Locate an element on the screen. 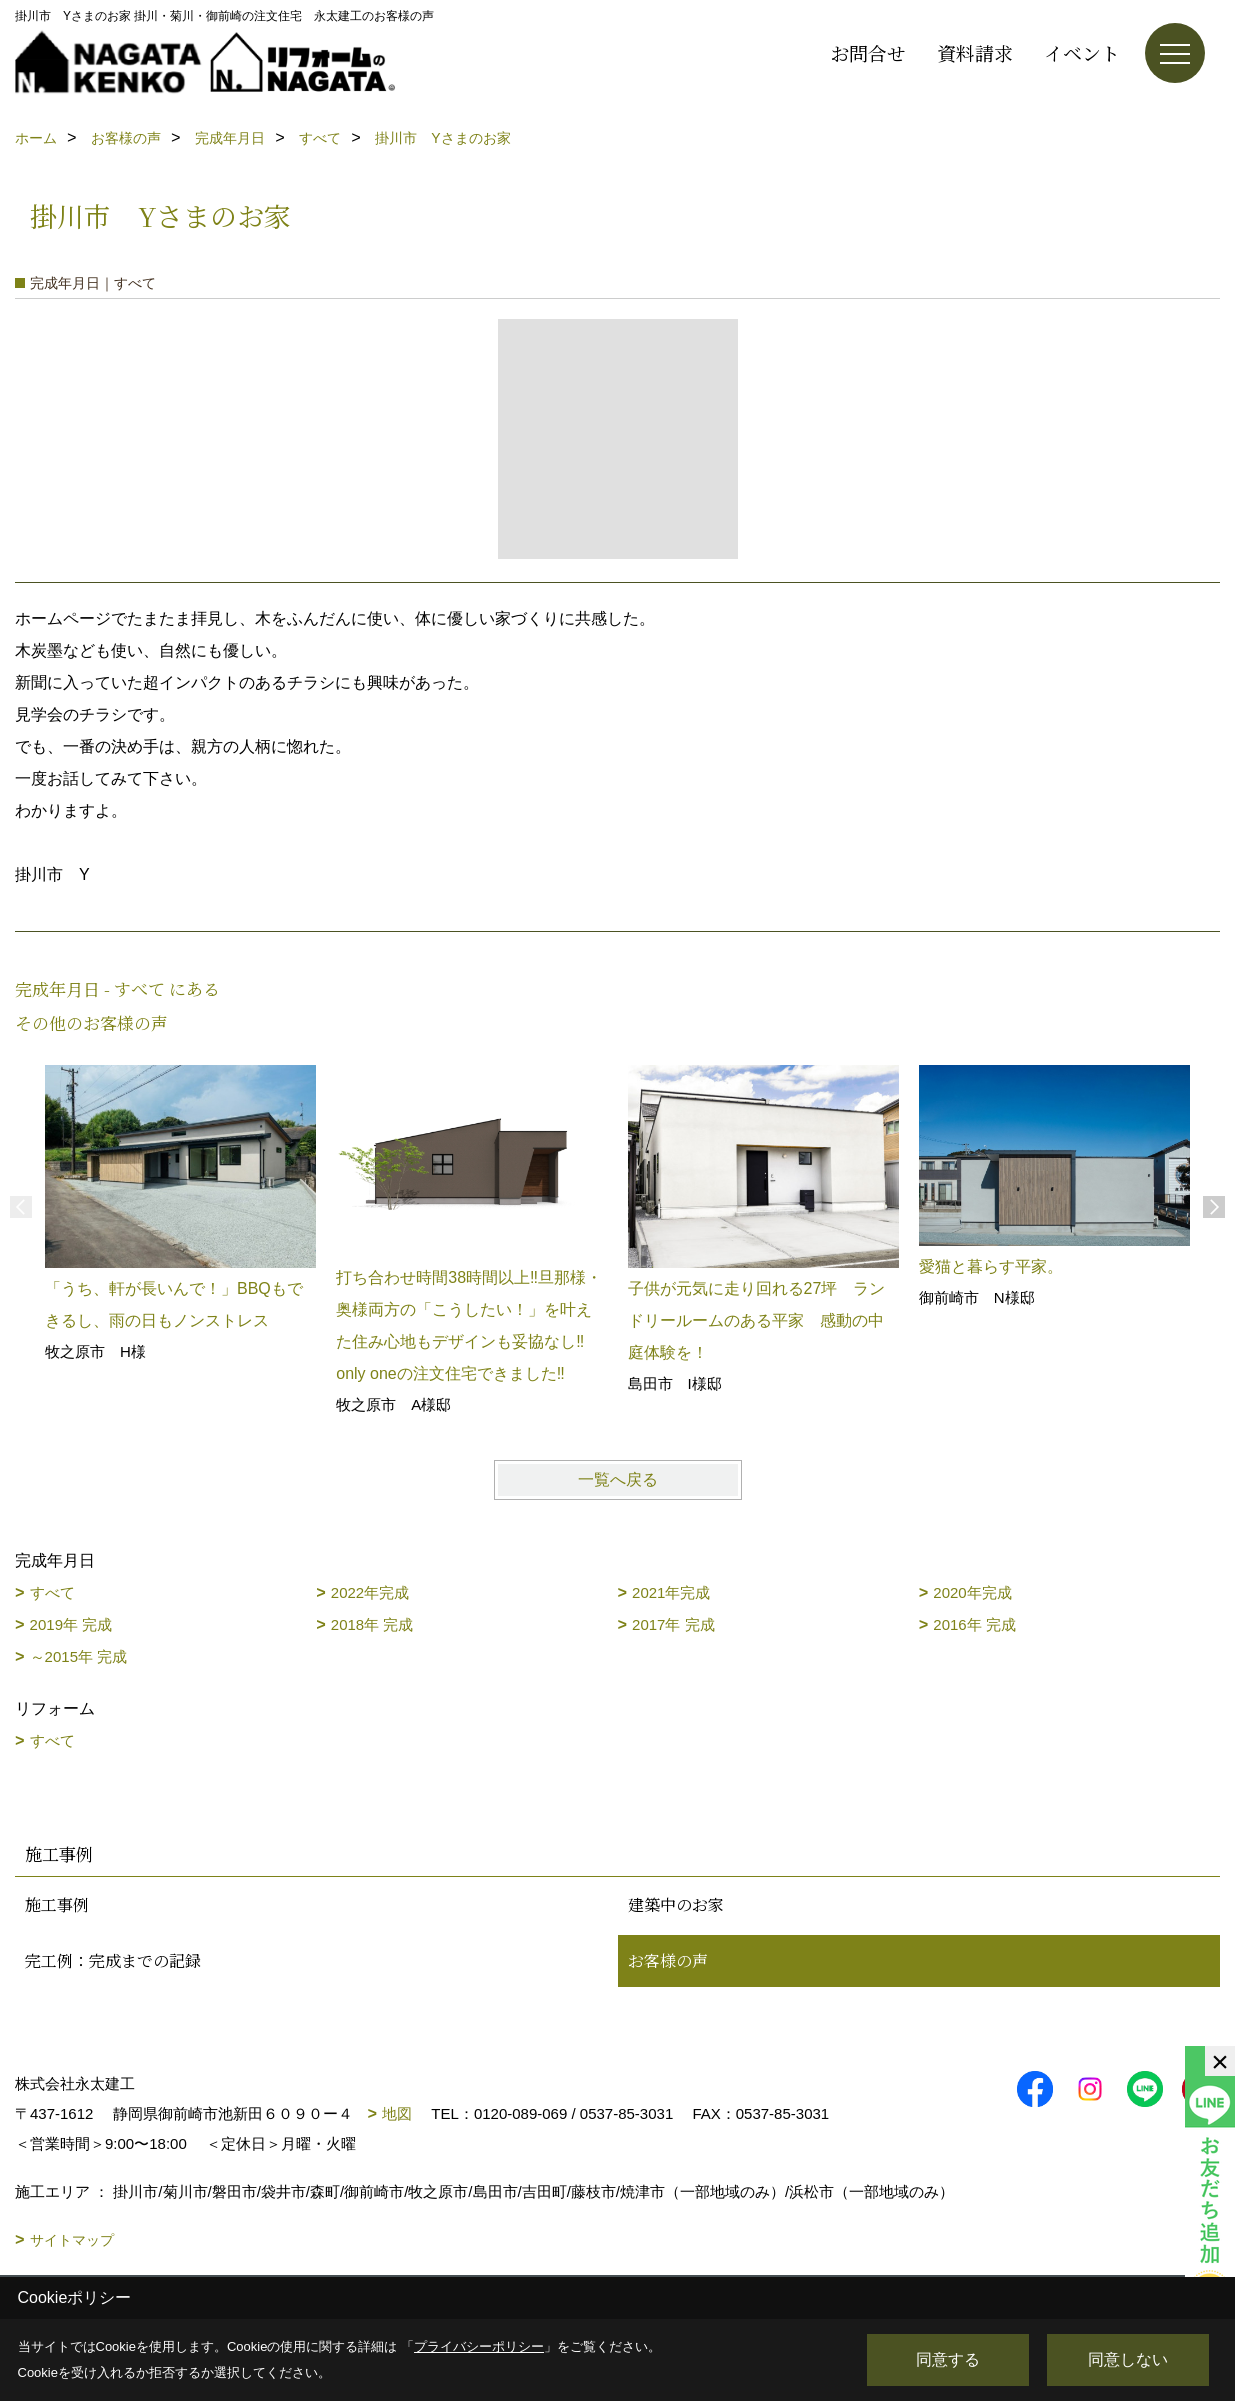 Image resolution: width=1235 pixels, height=2401 pixels. 2018年 完成 is located at coordinates (372, 1624).